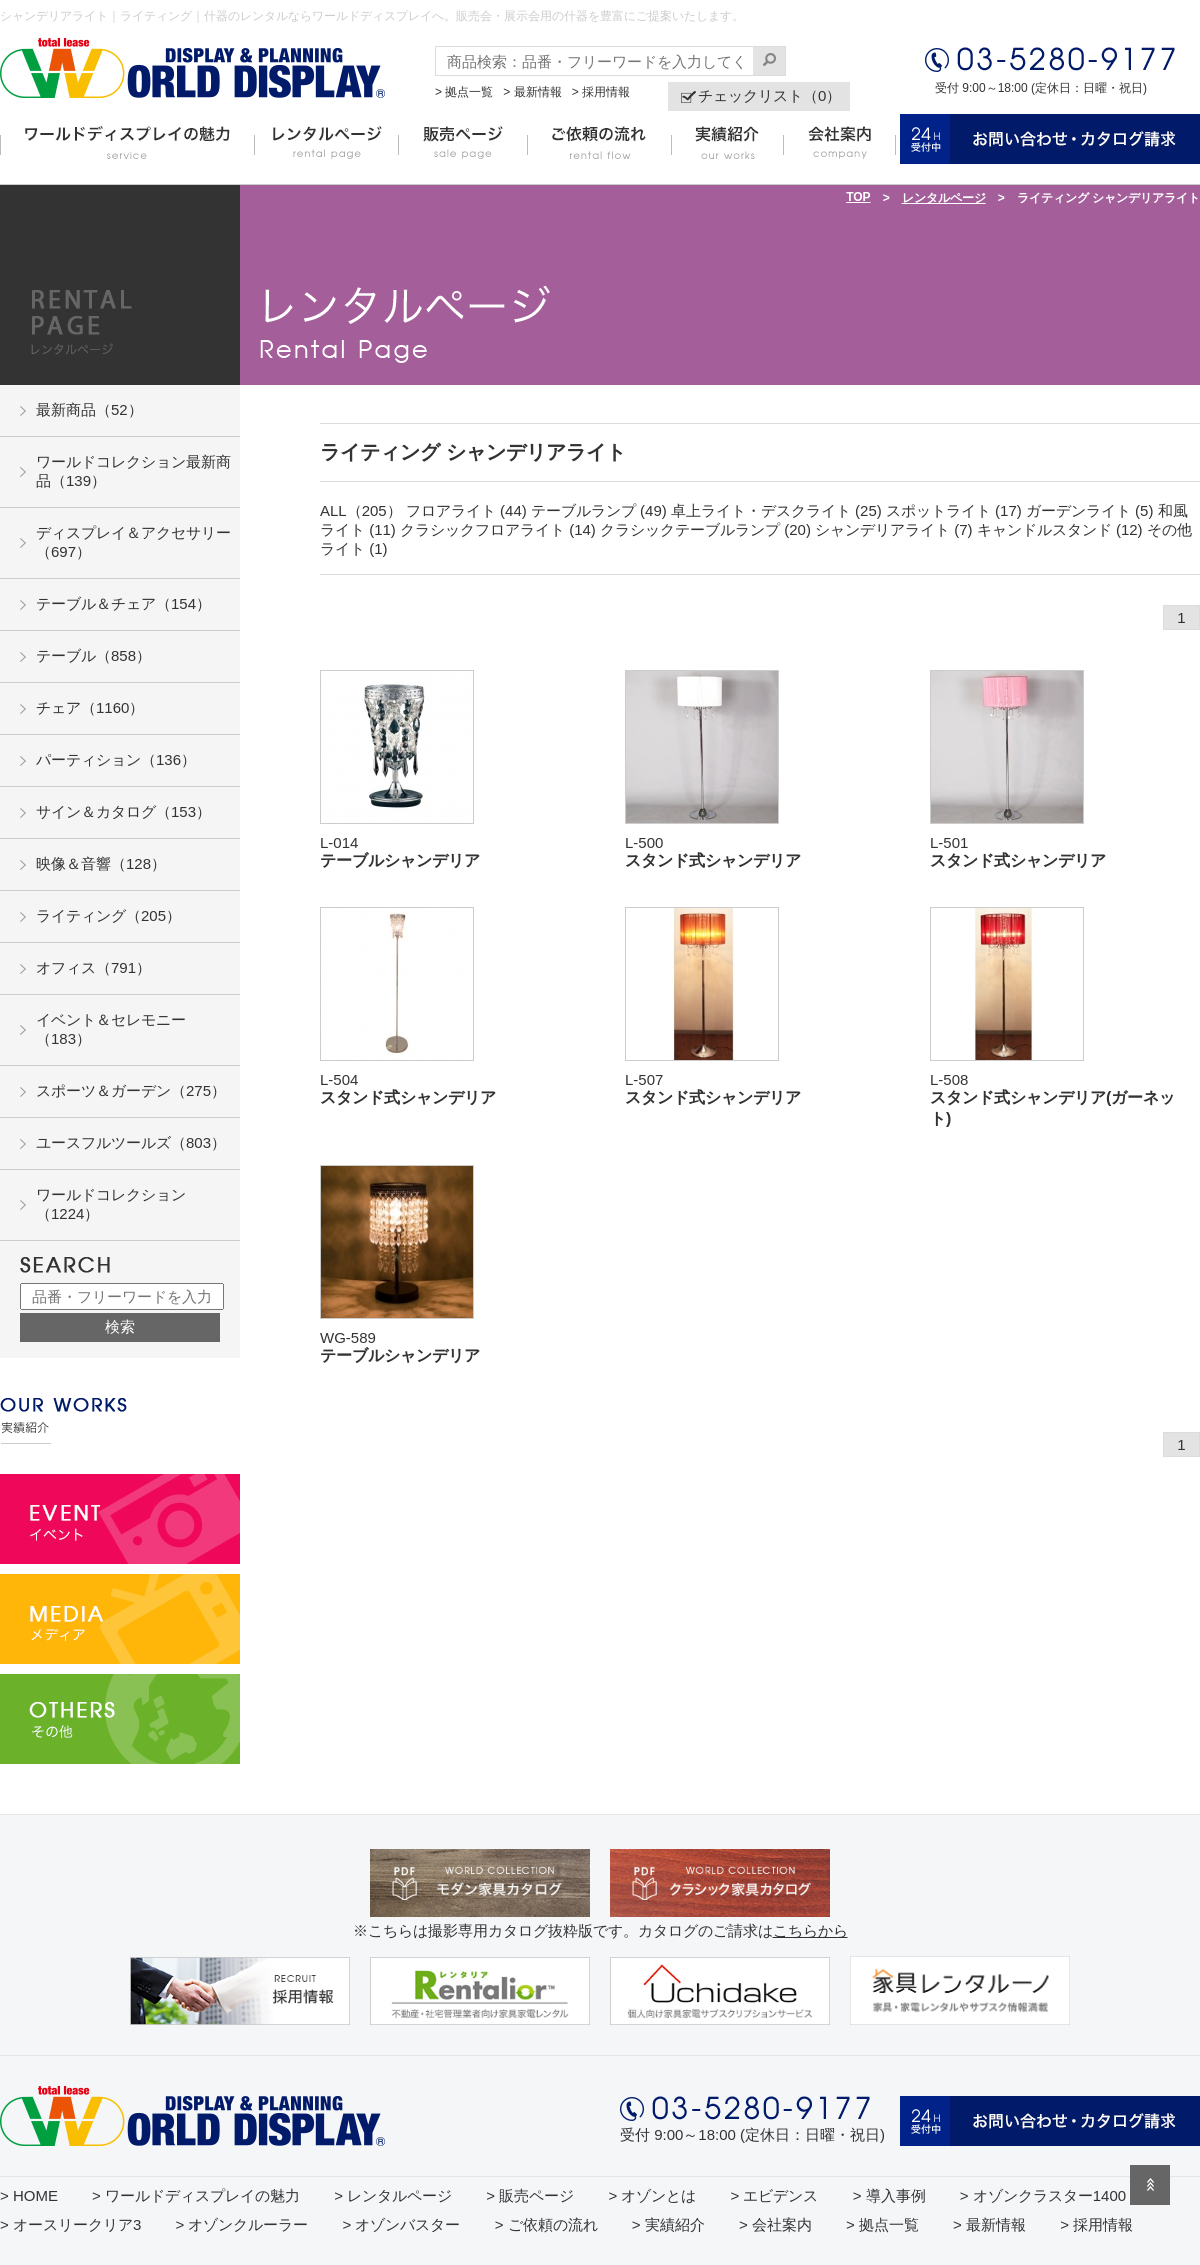  What do you see at coordinates (1043, 2195) in the screenshot?
I see `> オゾンクラスター1400` at bounding box center [1043, 2195].